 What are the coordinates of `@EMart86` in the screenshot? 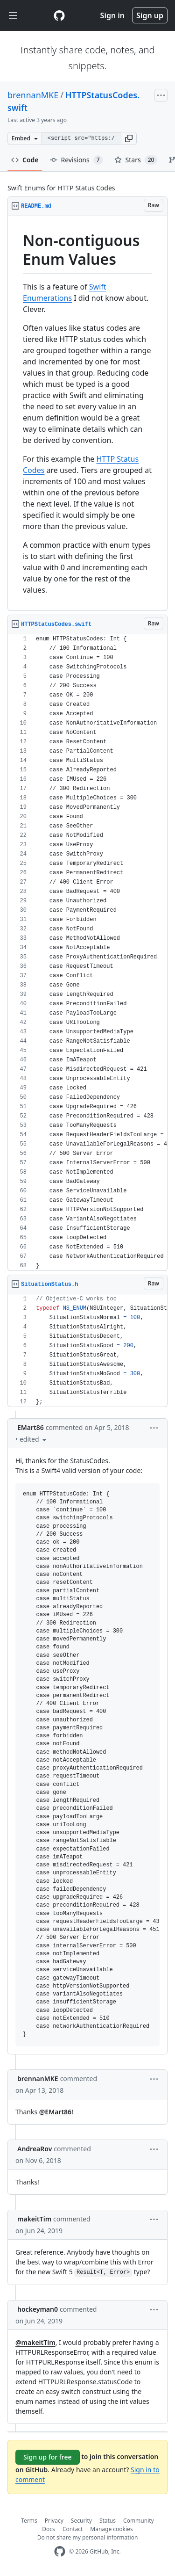 It's located at (55, 2111).